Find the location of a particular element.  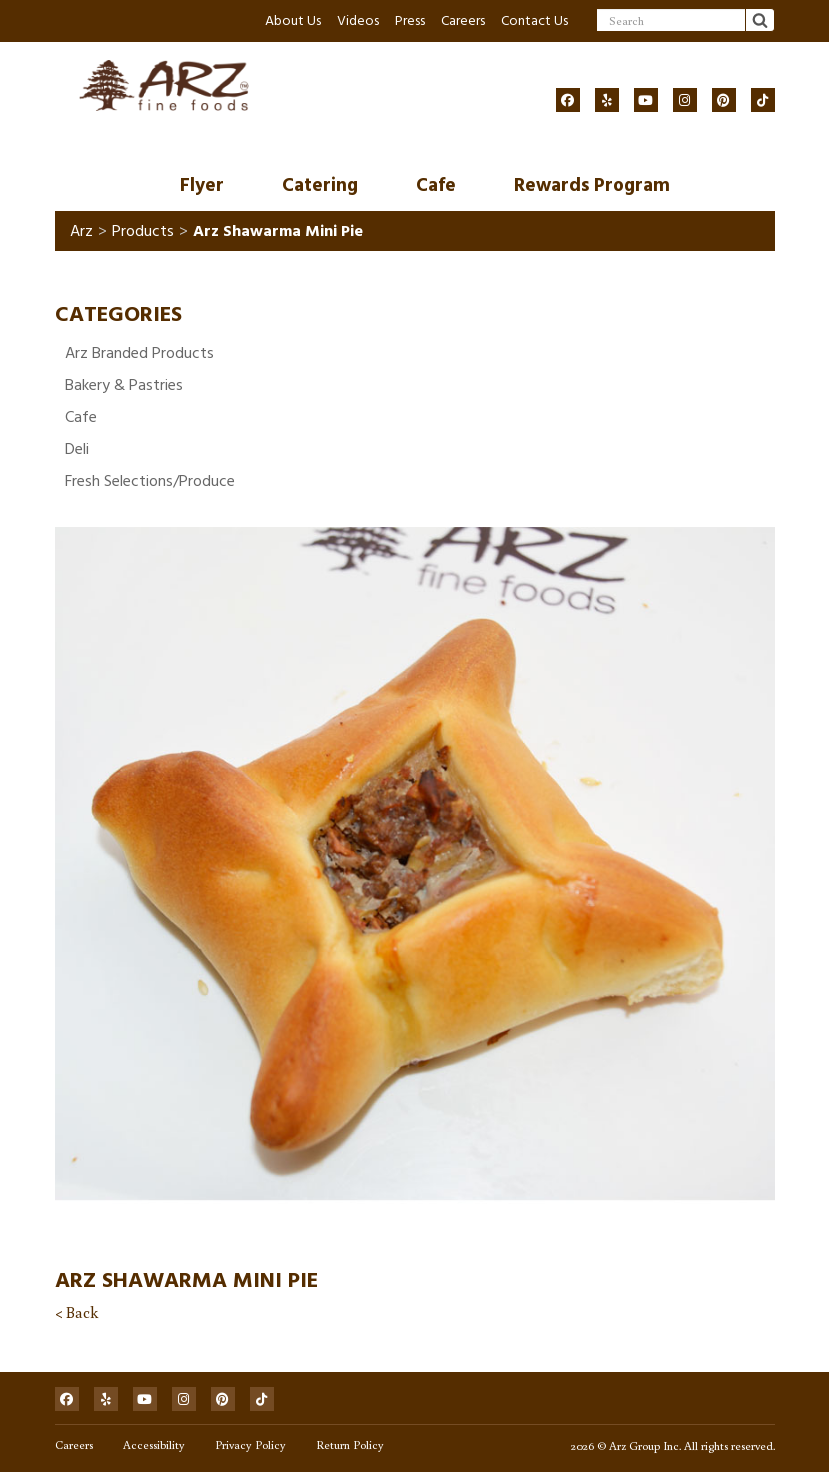

Careers is located at coordinates (463, 20).